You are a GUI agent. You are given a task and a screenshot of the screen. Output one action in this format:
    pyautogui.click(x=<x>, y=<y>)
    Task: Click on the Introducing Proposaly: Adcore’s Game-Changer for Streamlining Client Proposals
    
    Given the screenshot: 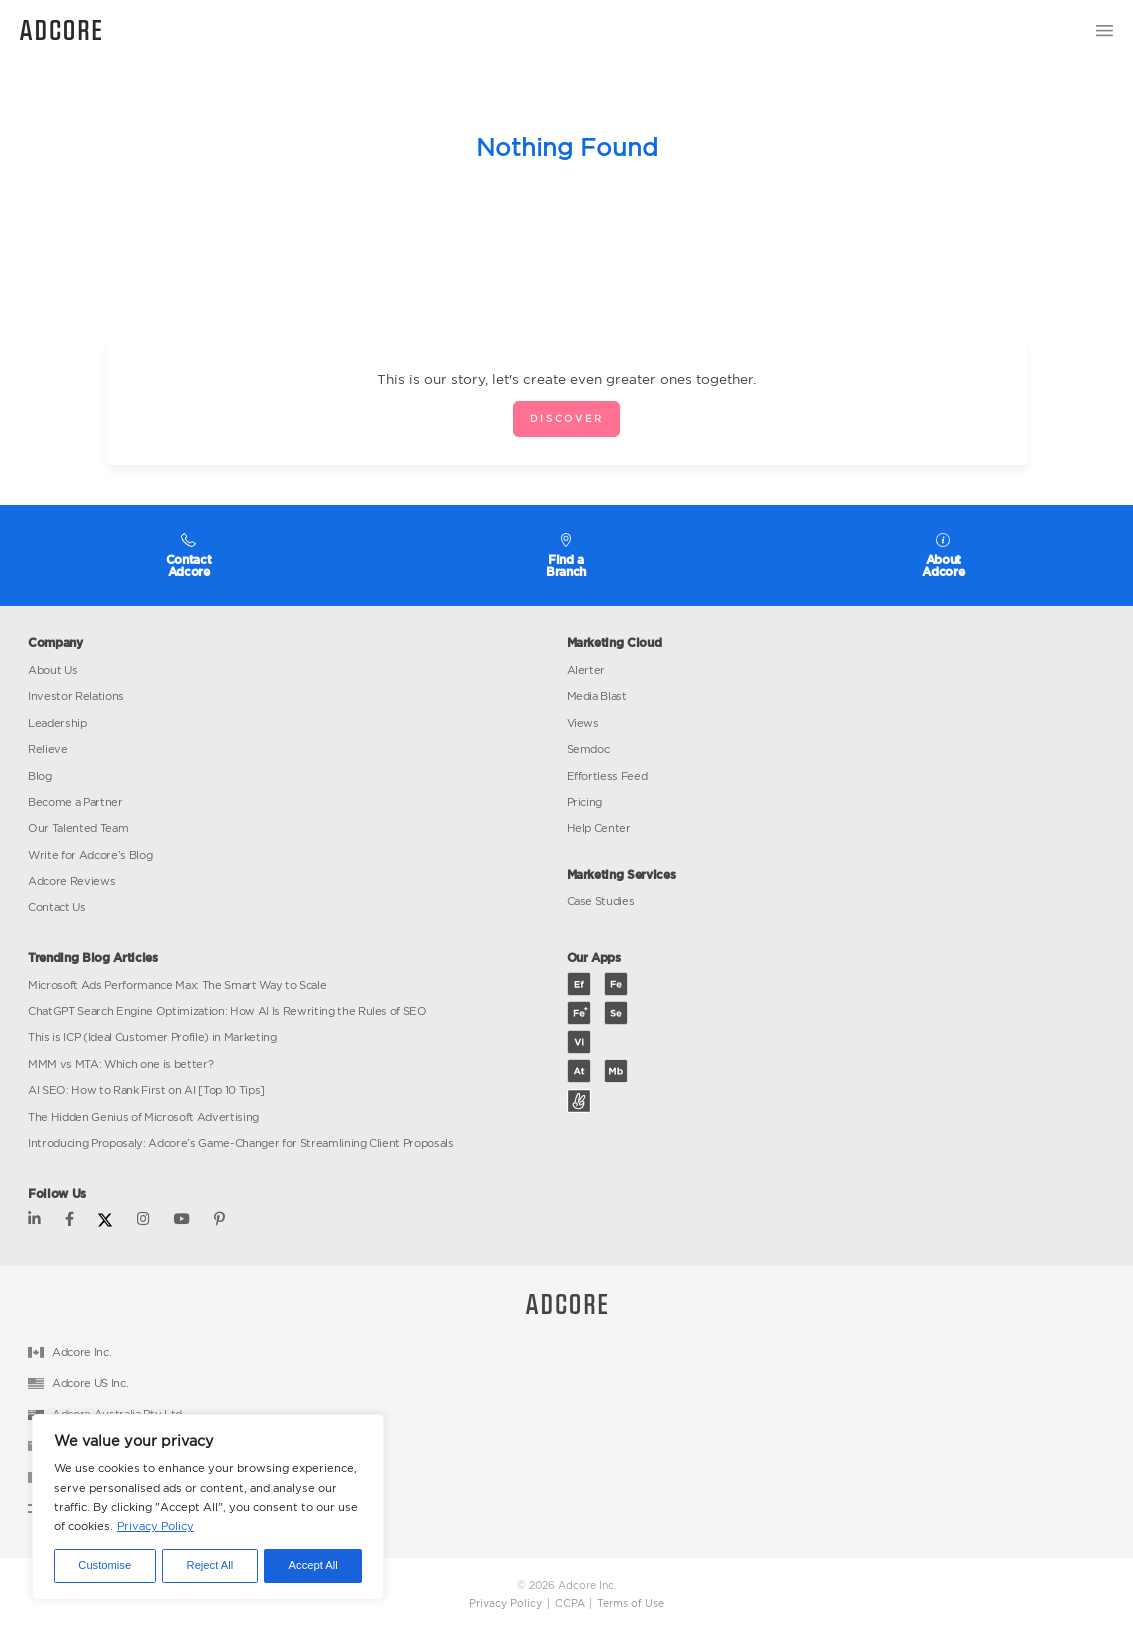 What is the action you would take?
    pyautogui.click(x=241, y=1143)
    